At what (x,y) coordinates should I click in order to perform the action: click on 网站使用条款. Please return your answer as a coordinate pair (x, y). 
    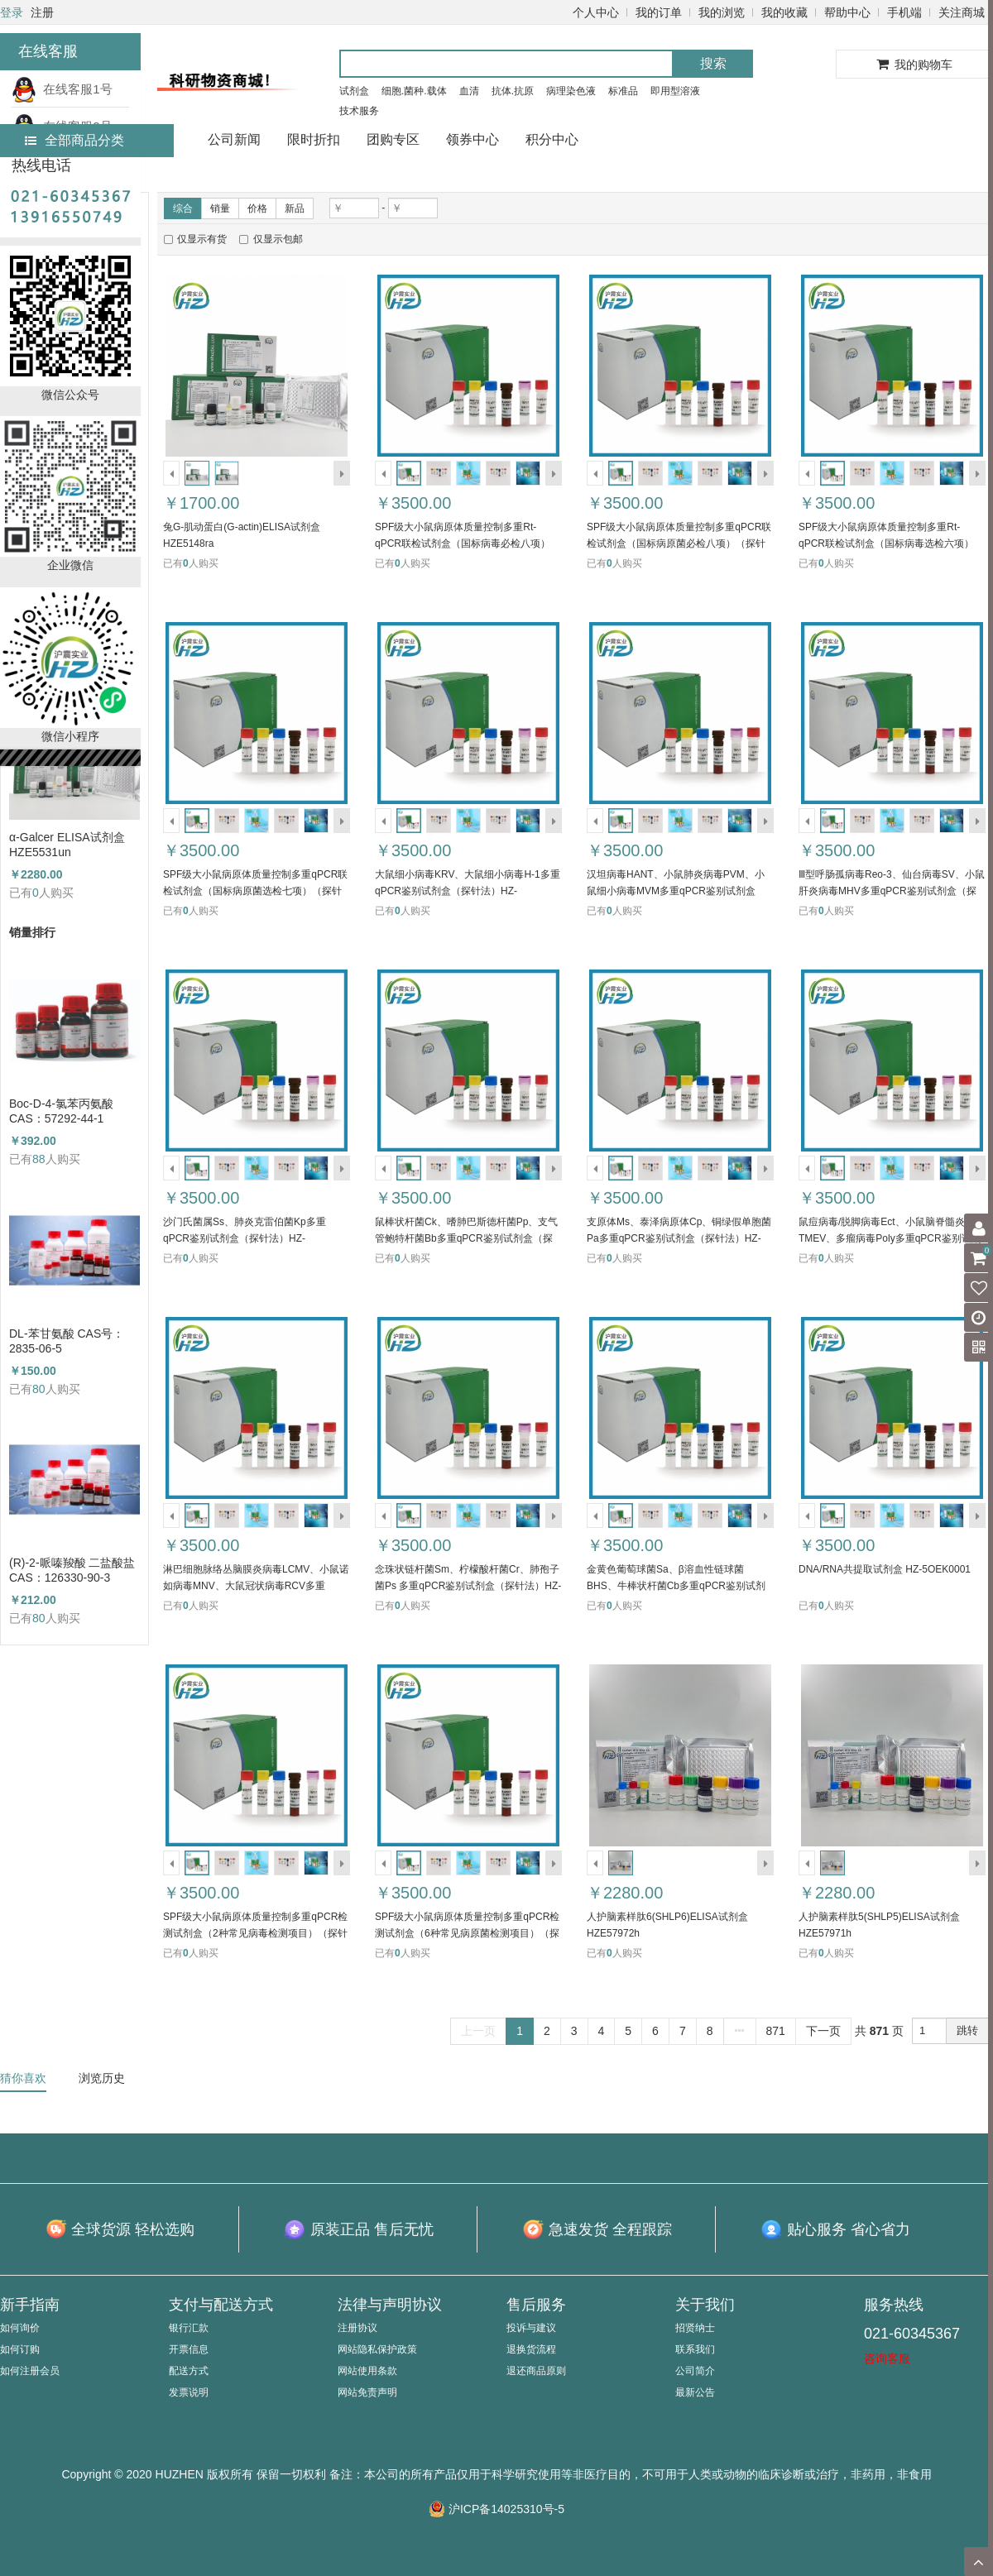
    Looking at the image, I should click on (367, 2371).